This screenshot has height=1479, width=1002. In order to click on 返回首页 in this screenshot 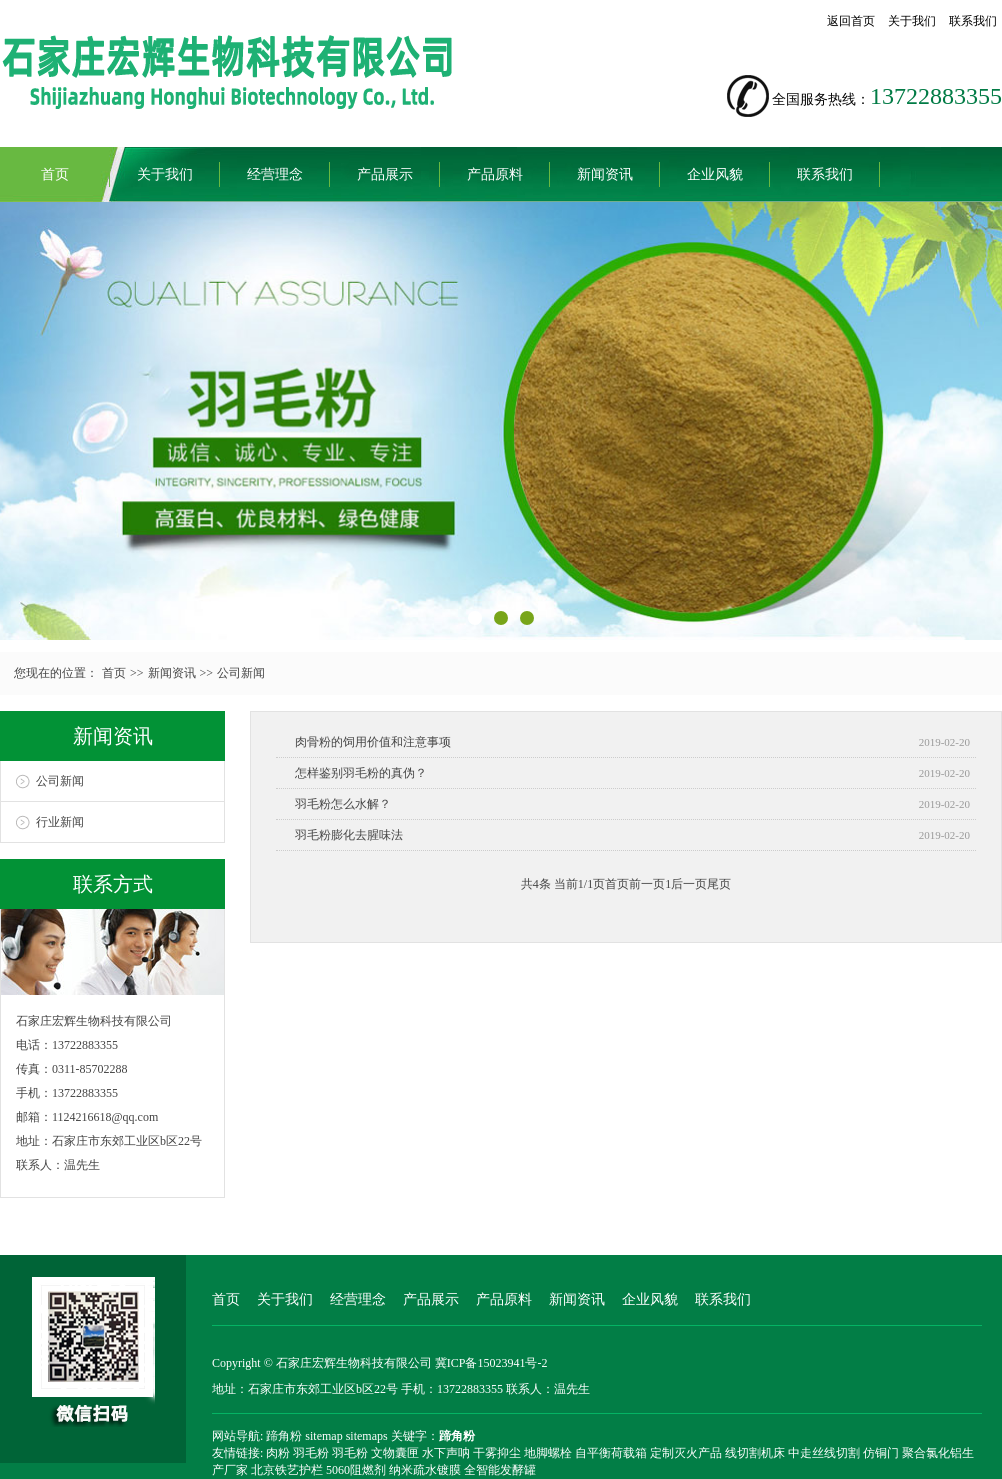, I will do `click(851, 21)`.